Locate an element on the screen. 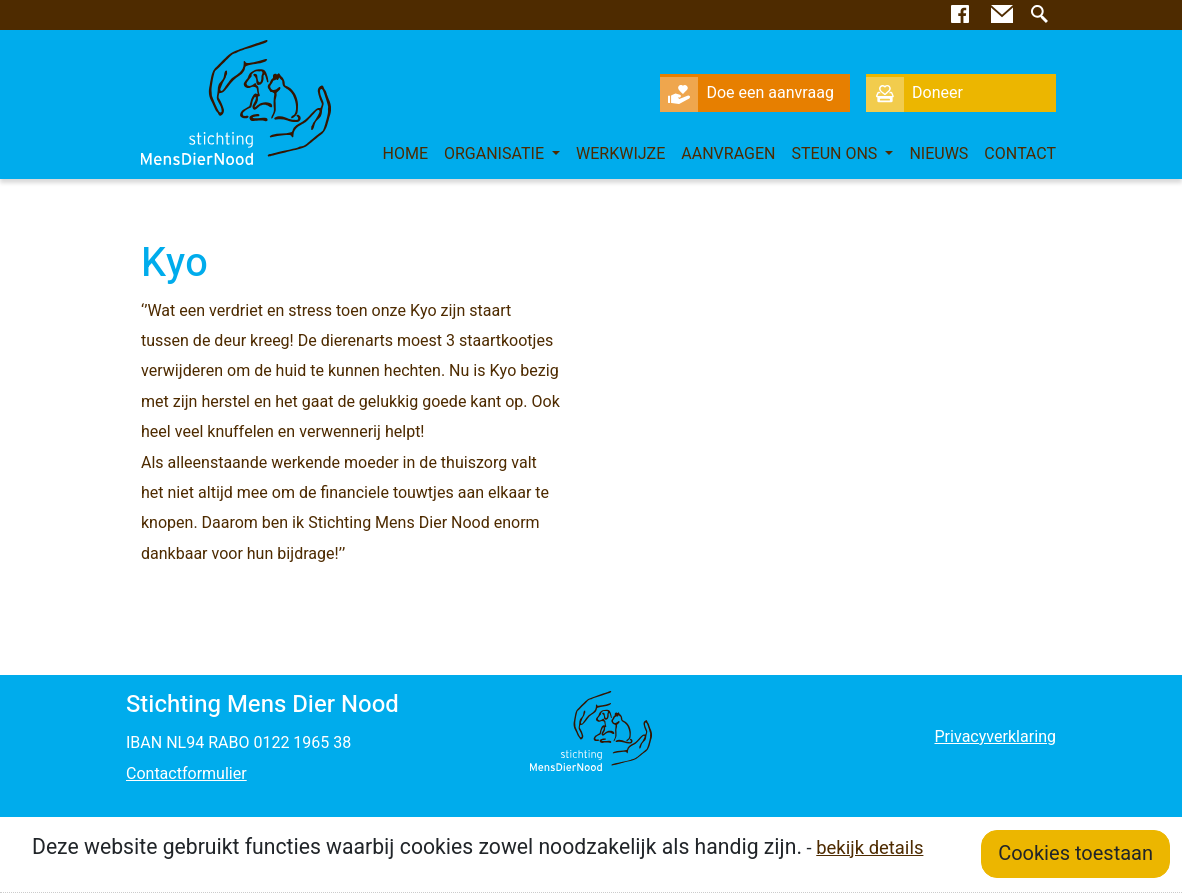 The width and height of the screenshot is (1182, 893). Steun ons is located at coordinates (837, 154).